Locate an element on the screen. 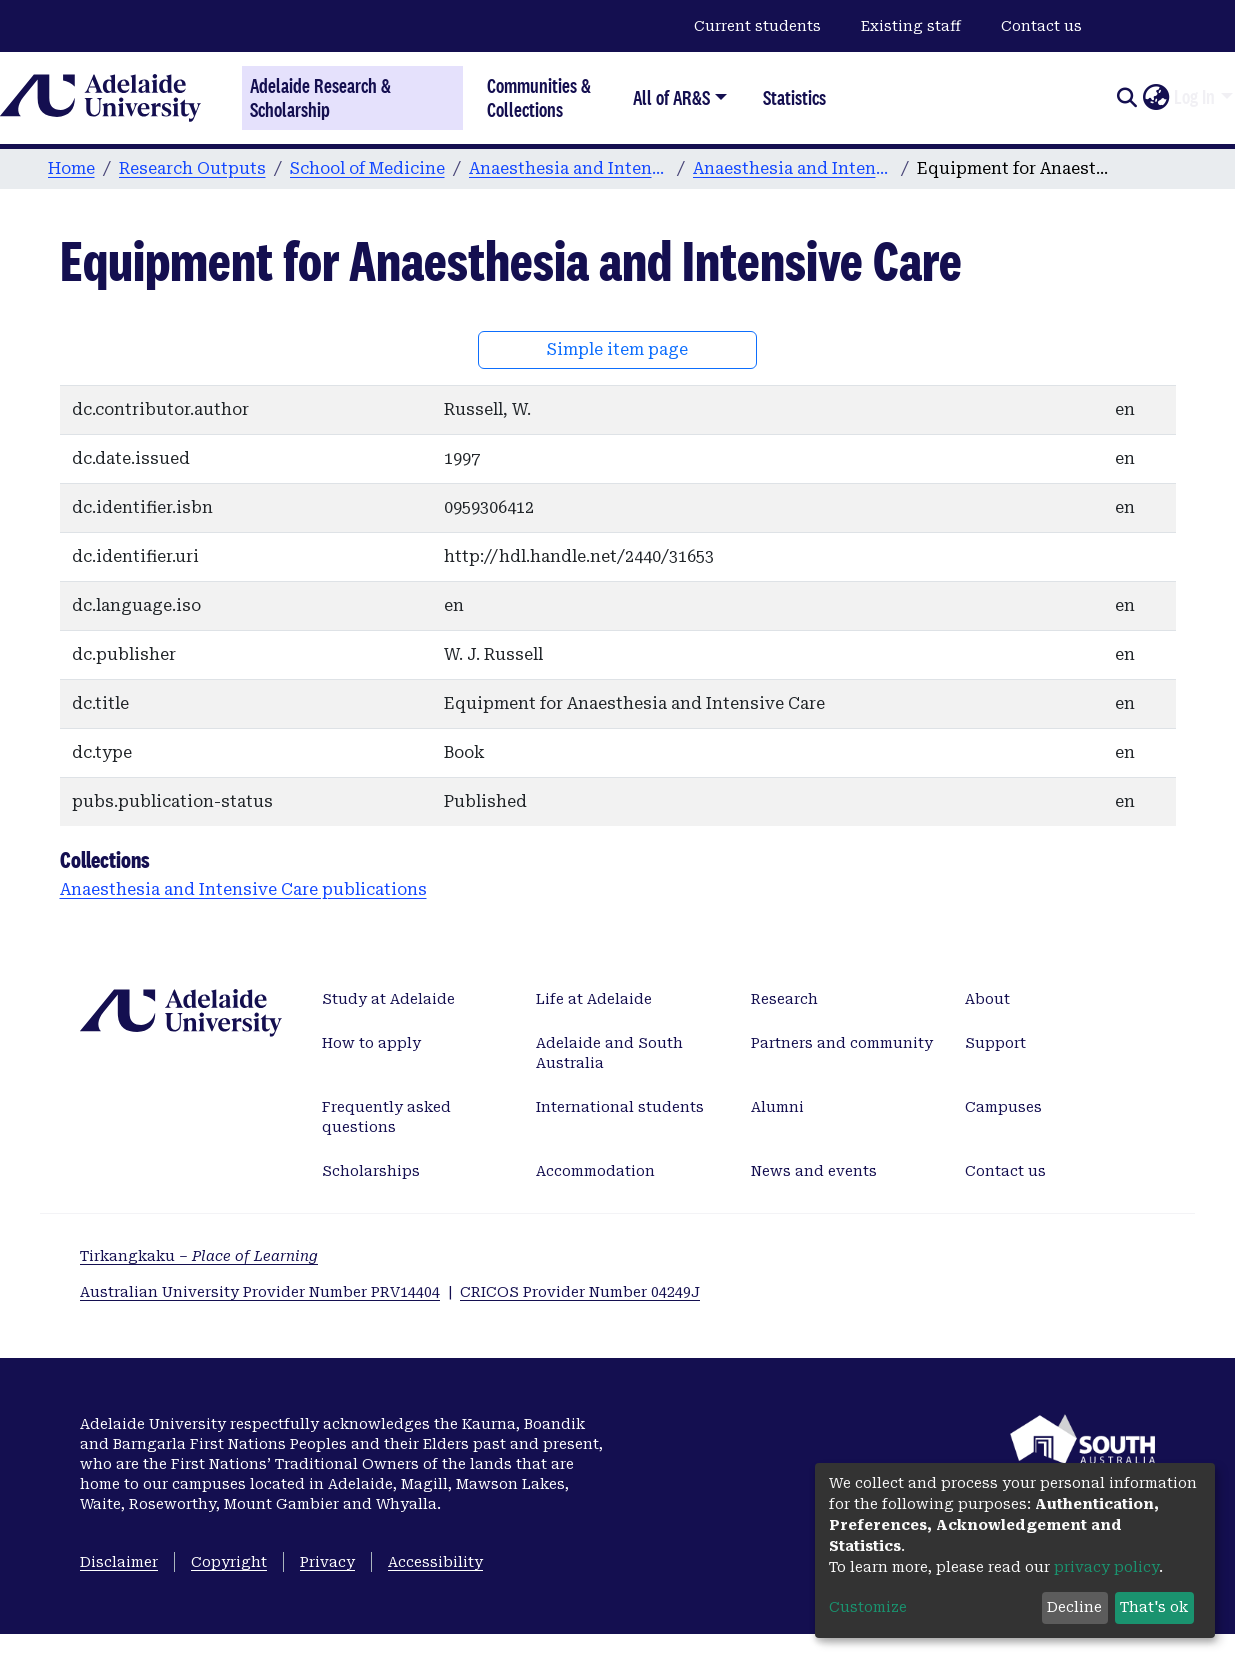  Adelaide Research & Scholarship [Home] is located at coordinates (320, 98).